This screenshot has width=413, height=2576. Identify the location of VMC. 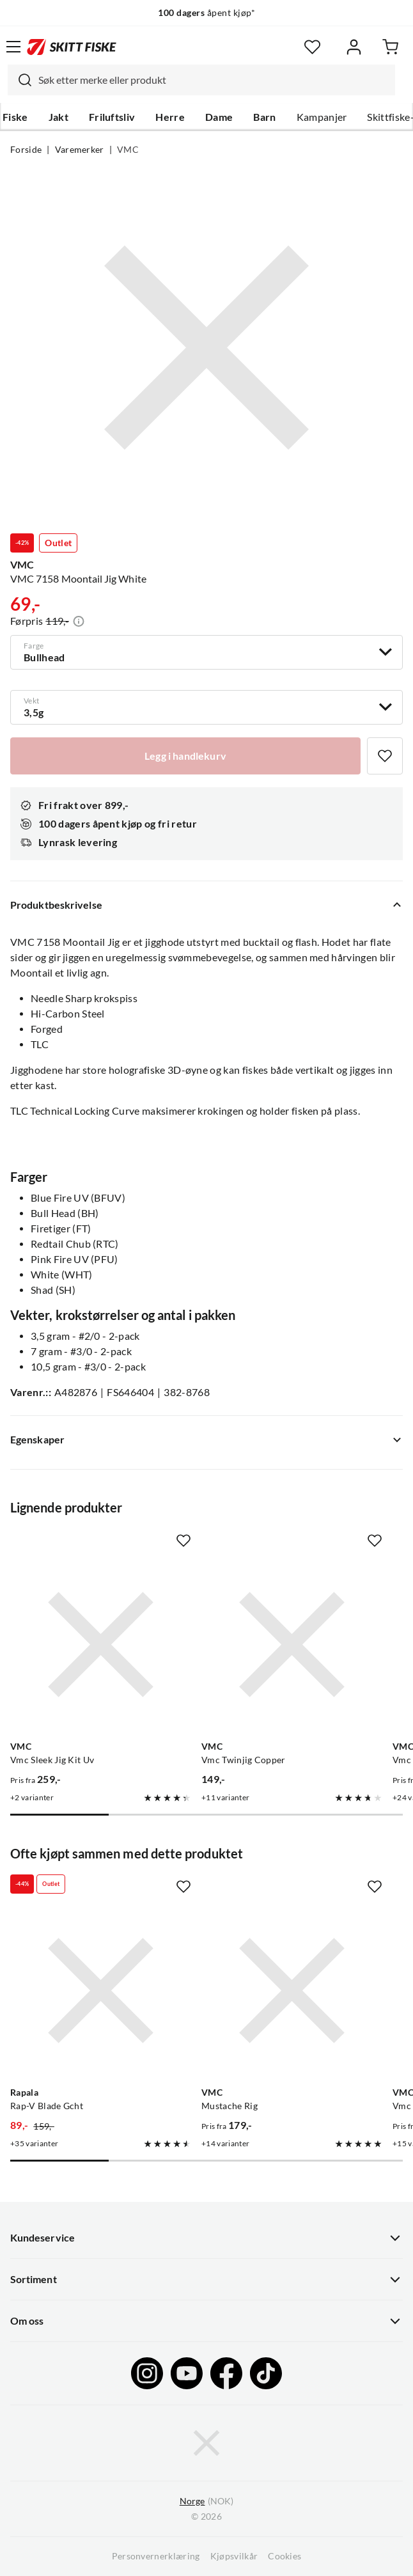
(128, 150).